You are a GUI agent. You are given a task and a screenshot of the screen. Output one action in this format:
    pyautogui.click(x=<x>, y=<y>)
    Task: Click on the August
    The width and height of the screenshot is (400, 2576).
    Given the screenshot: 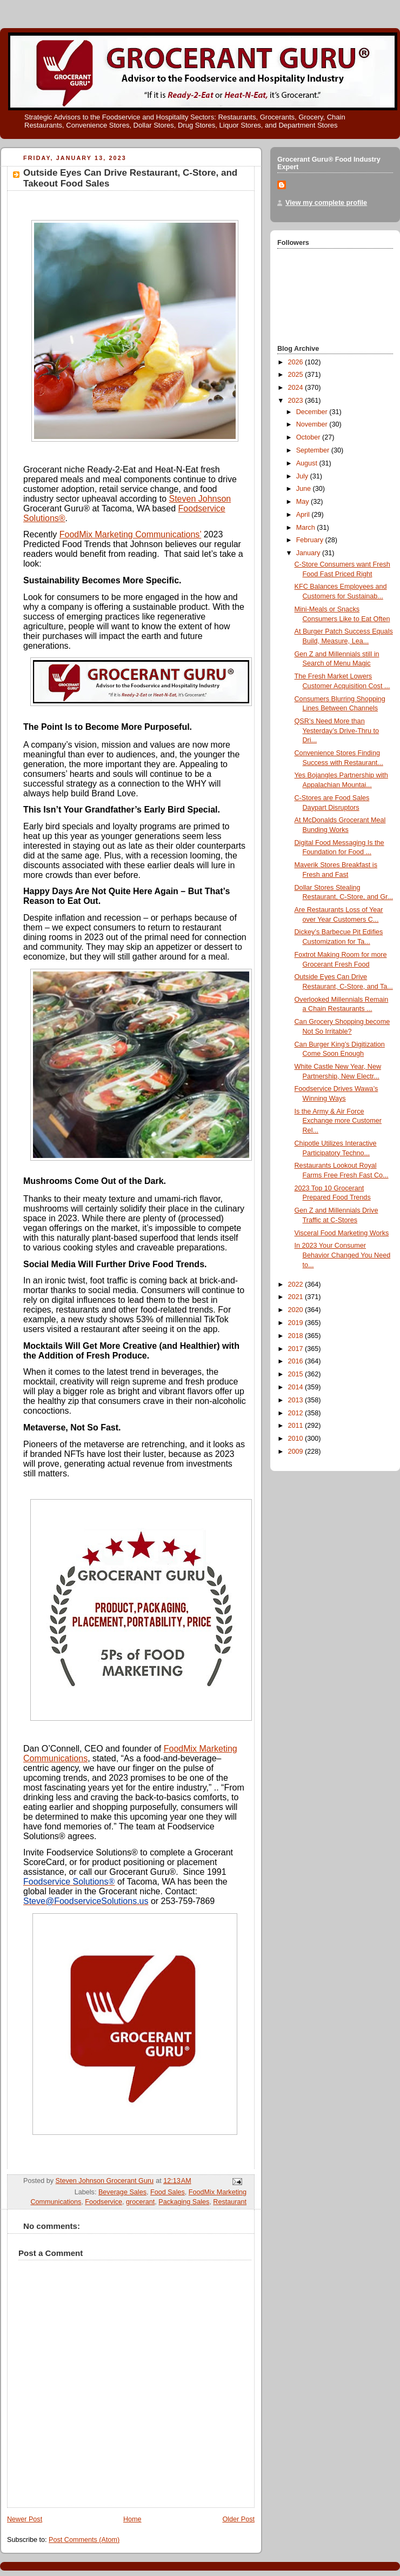 What is the action you would take?
    pyautogui.click(x=307, y=463)
    